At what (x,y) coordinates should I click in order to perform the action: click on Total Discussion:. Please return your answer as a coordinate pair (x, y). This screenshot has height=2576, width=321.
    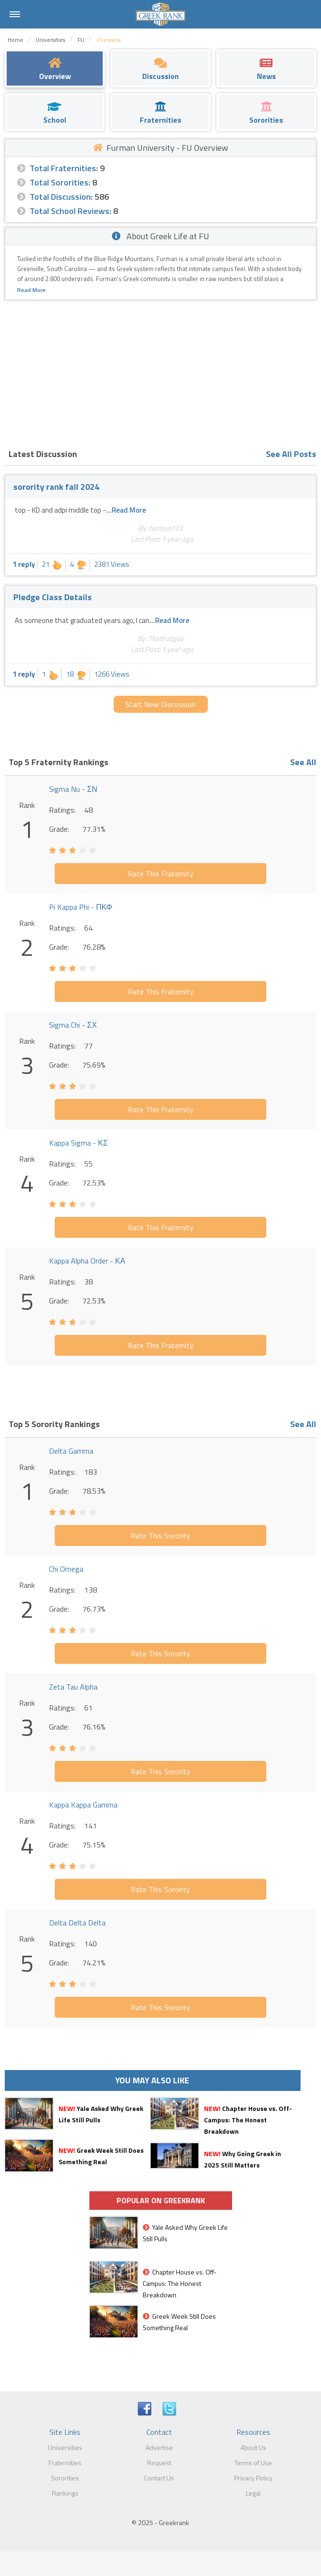
    Looking at the image, I should click on (61, 196).